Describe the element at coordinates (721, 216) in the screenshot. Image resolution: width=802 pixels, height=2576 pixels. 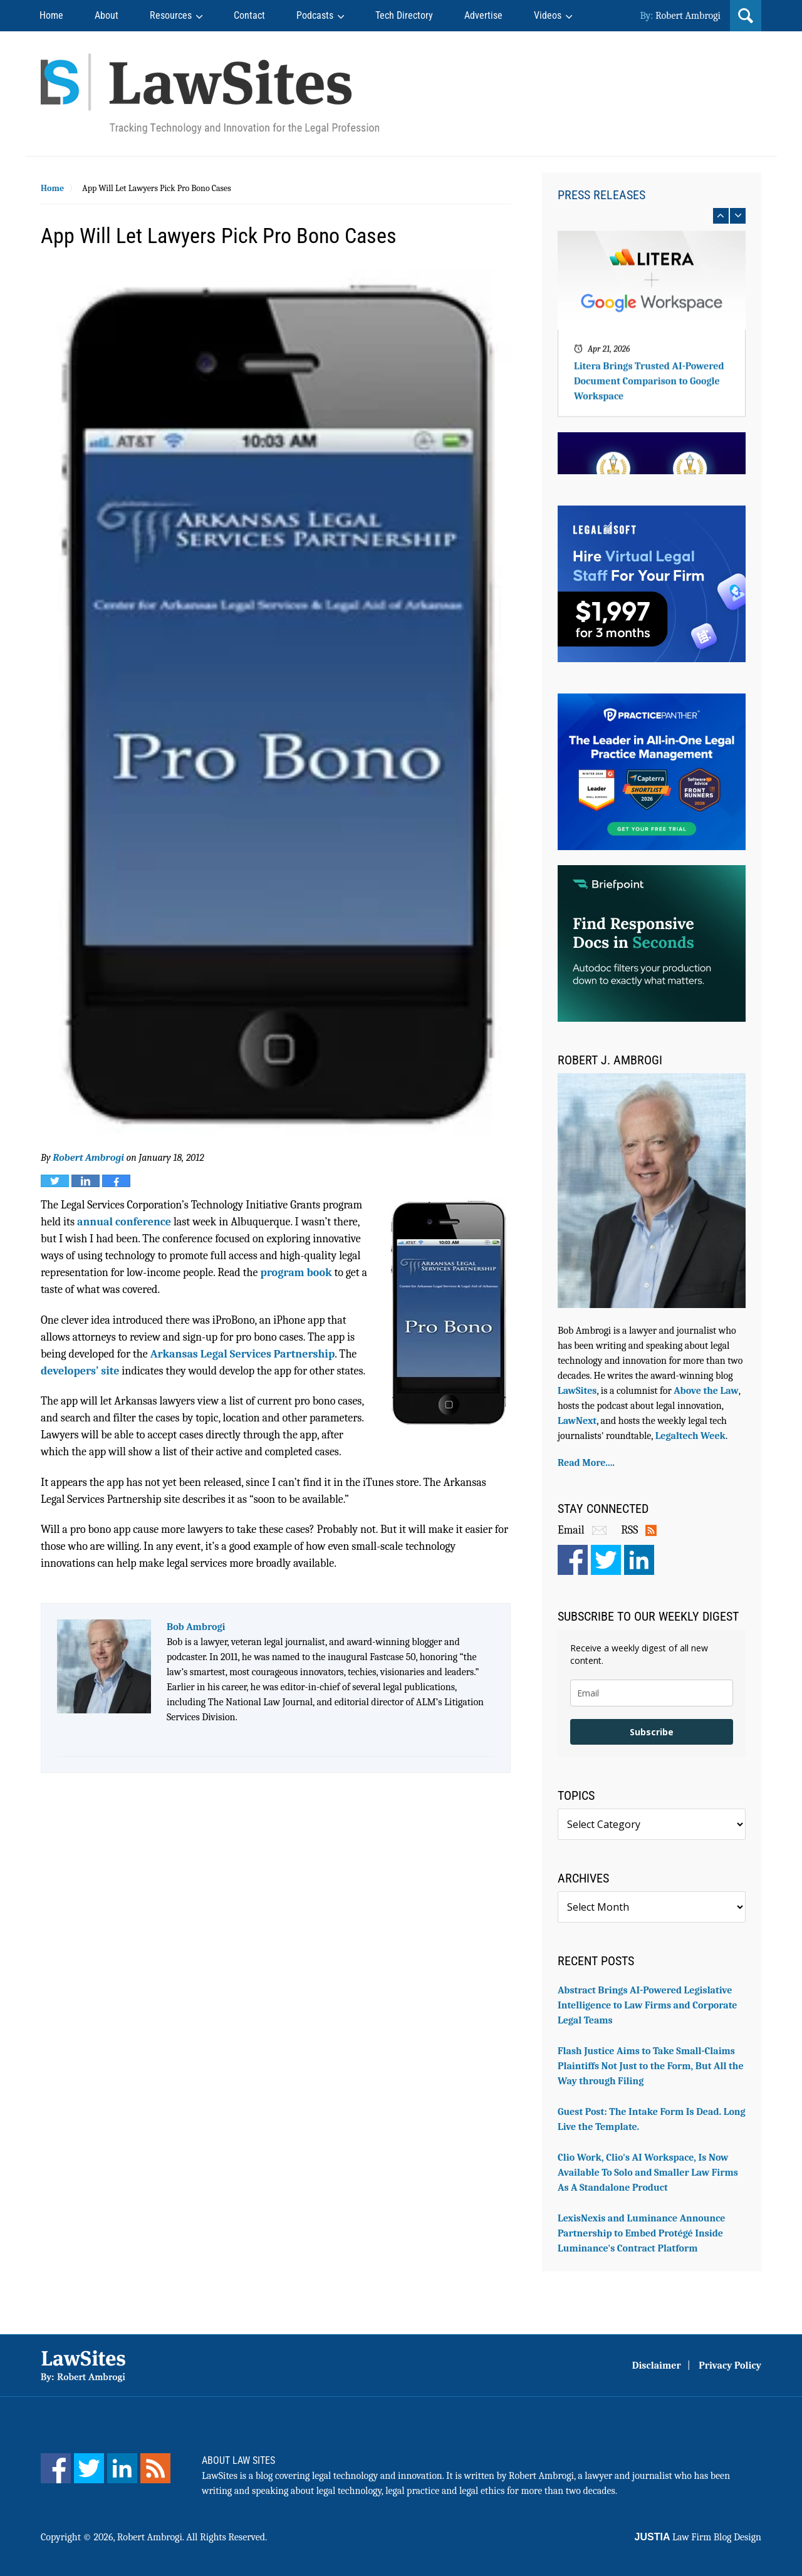
I see `prev` at that location.